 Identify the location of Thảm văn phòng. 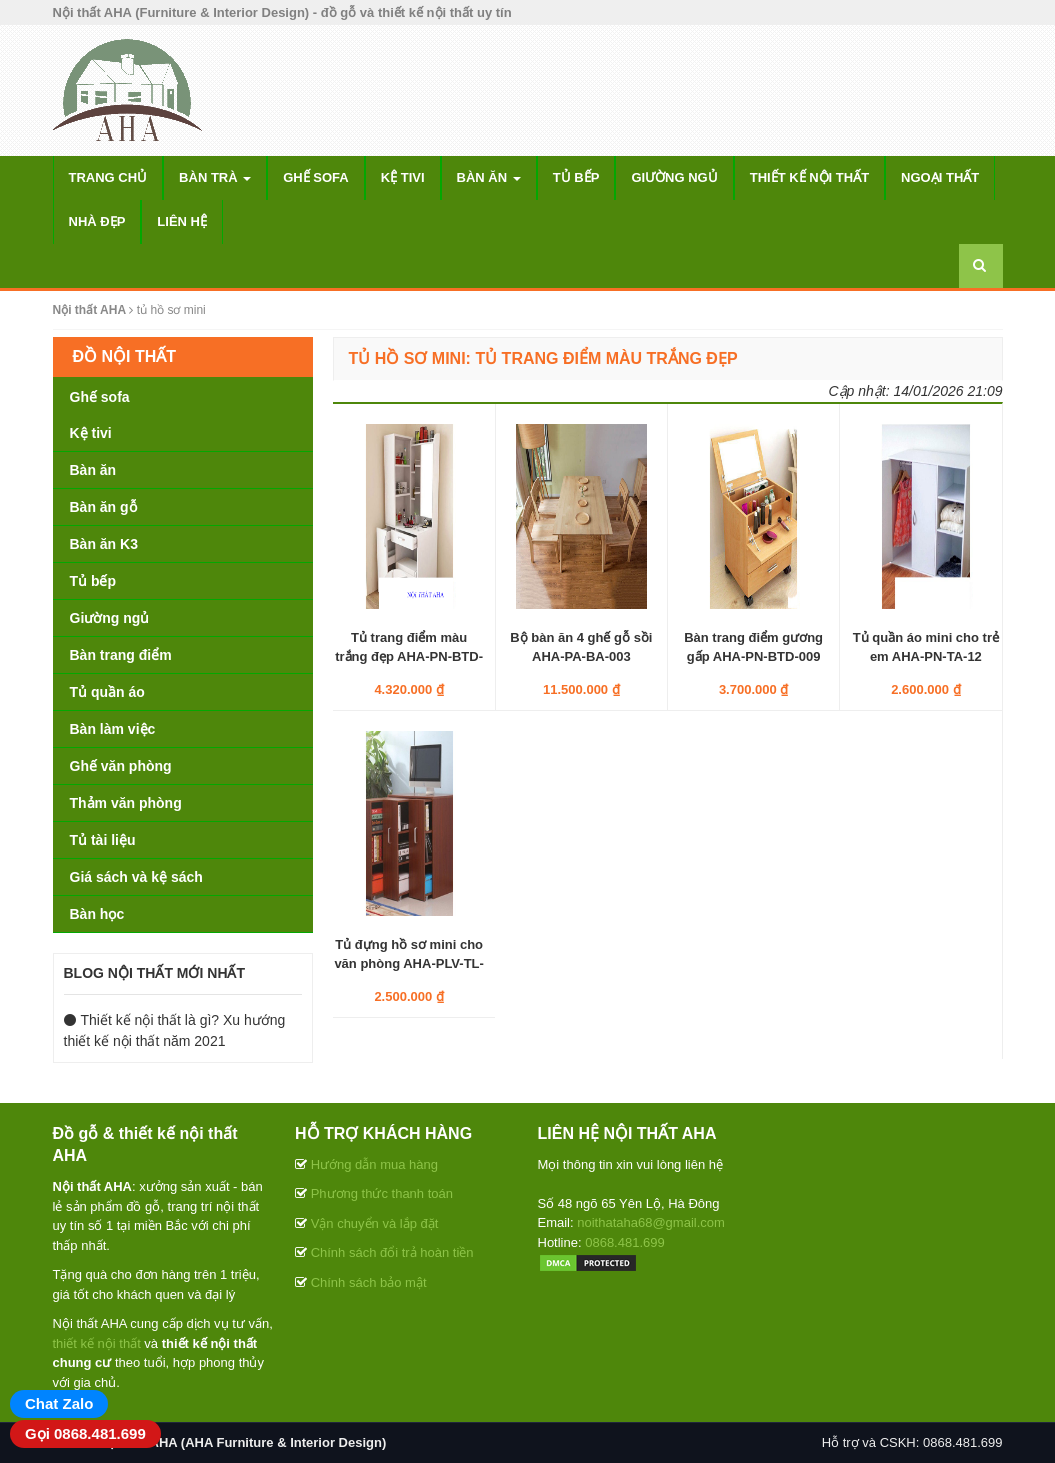
(126, 803).